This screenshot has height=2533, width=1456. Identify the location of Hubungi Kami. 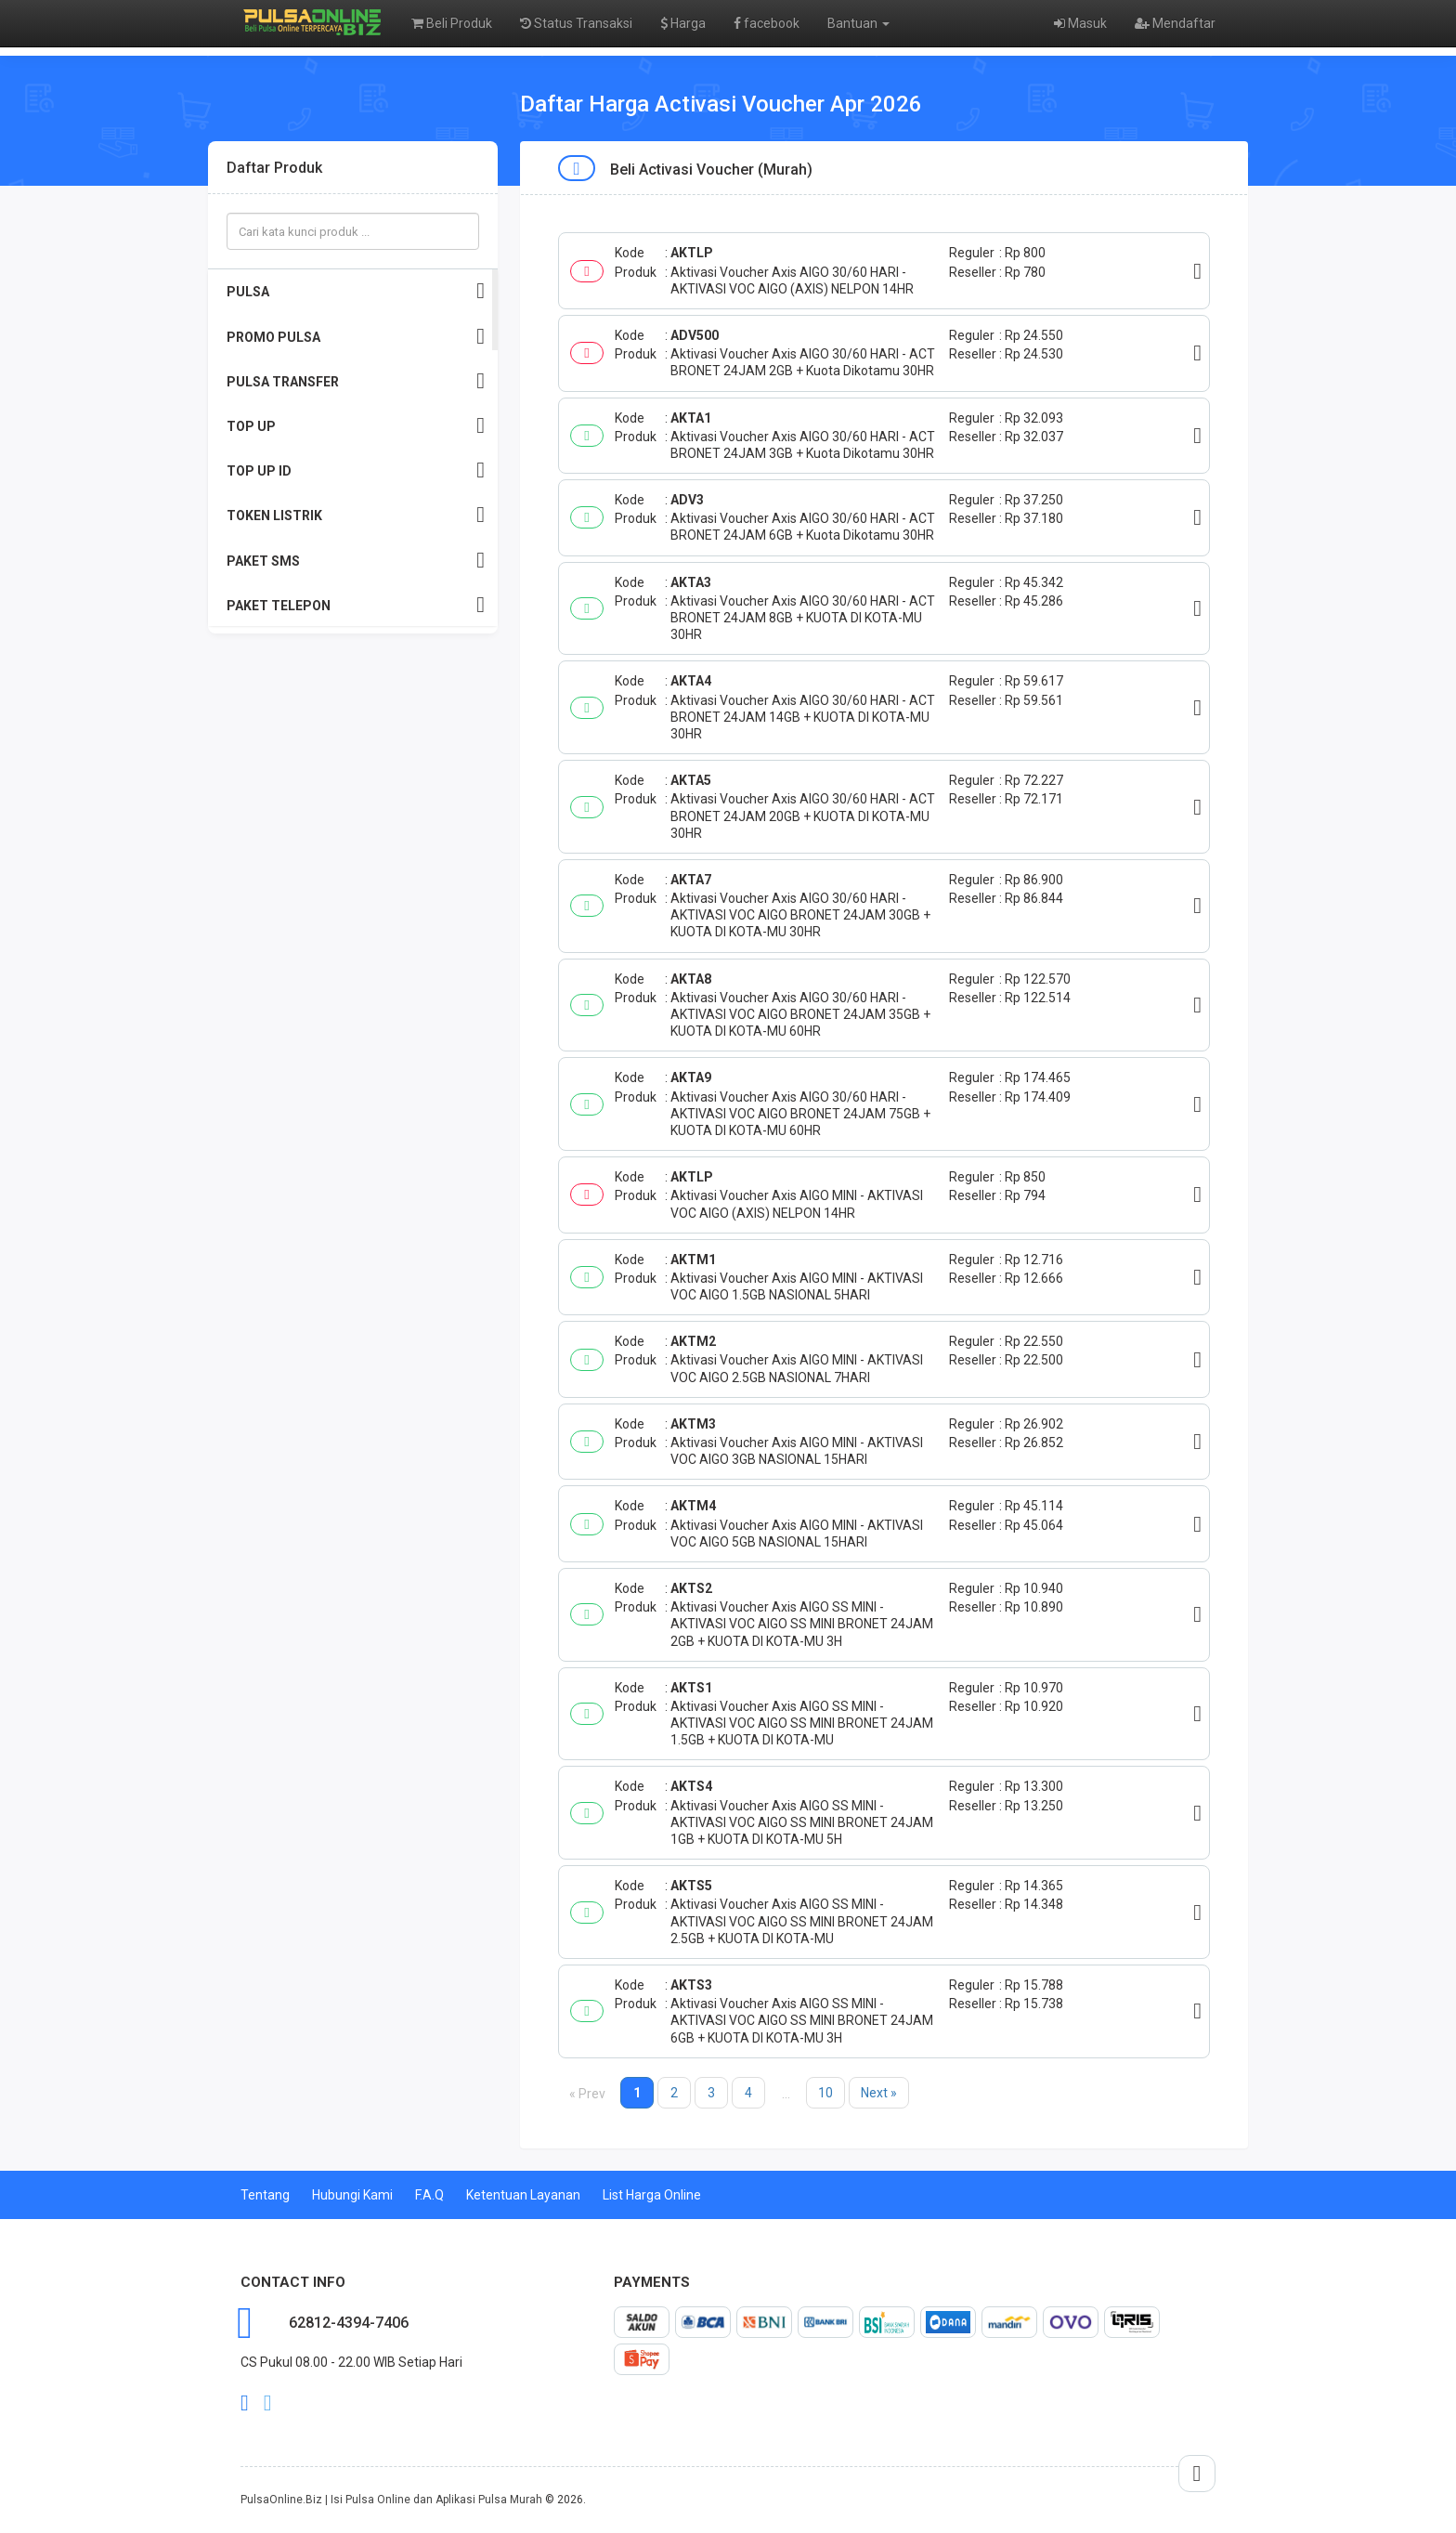
(352, 2194).